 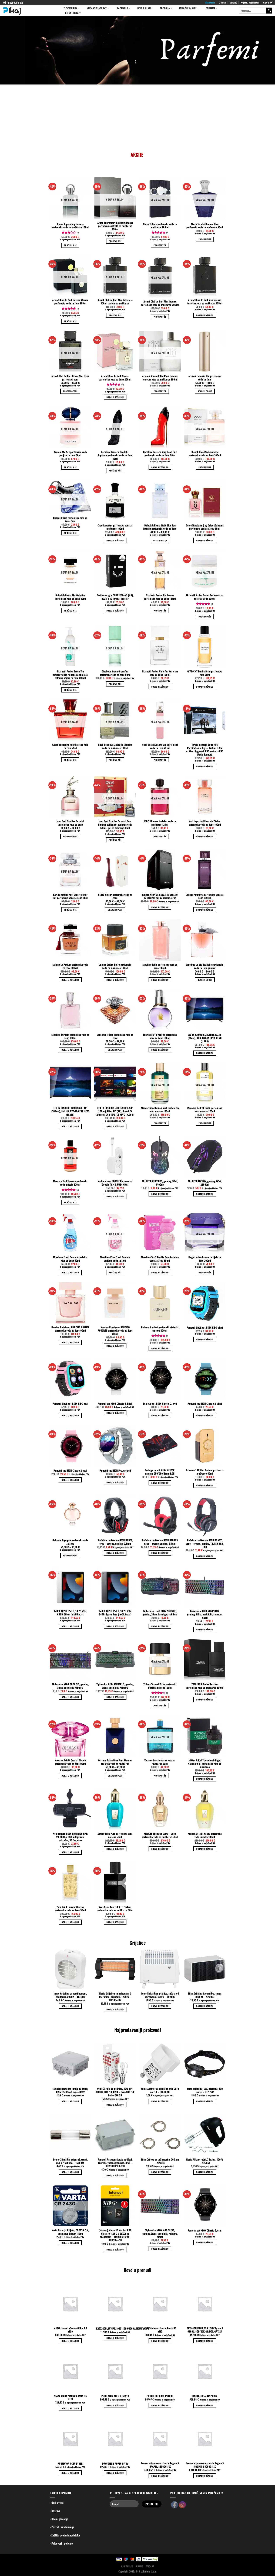 I want to click on Tiziana Terenzi Kirke parfemski ekstrakt uniseks 100ml, so click(x=159, y=1686).